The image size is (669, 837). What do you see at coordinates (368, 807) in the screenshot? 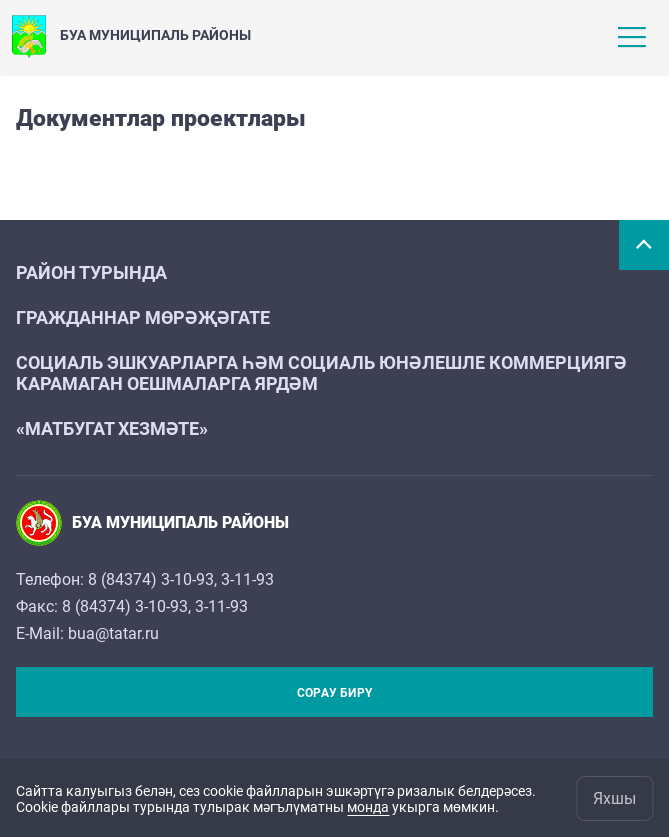
I see `монда` at bounding box center [368, 807].